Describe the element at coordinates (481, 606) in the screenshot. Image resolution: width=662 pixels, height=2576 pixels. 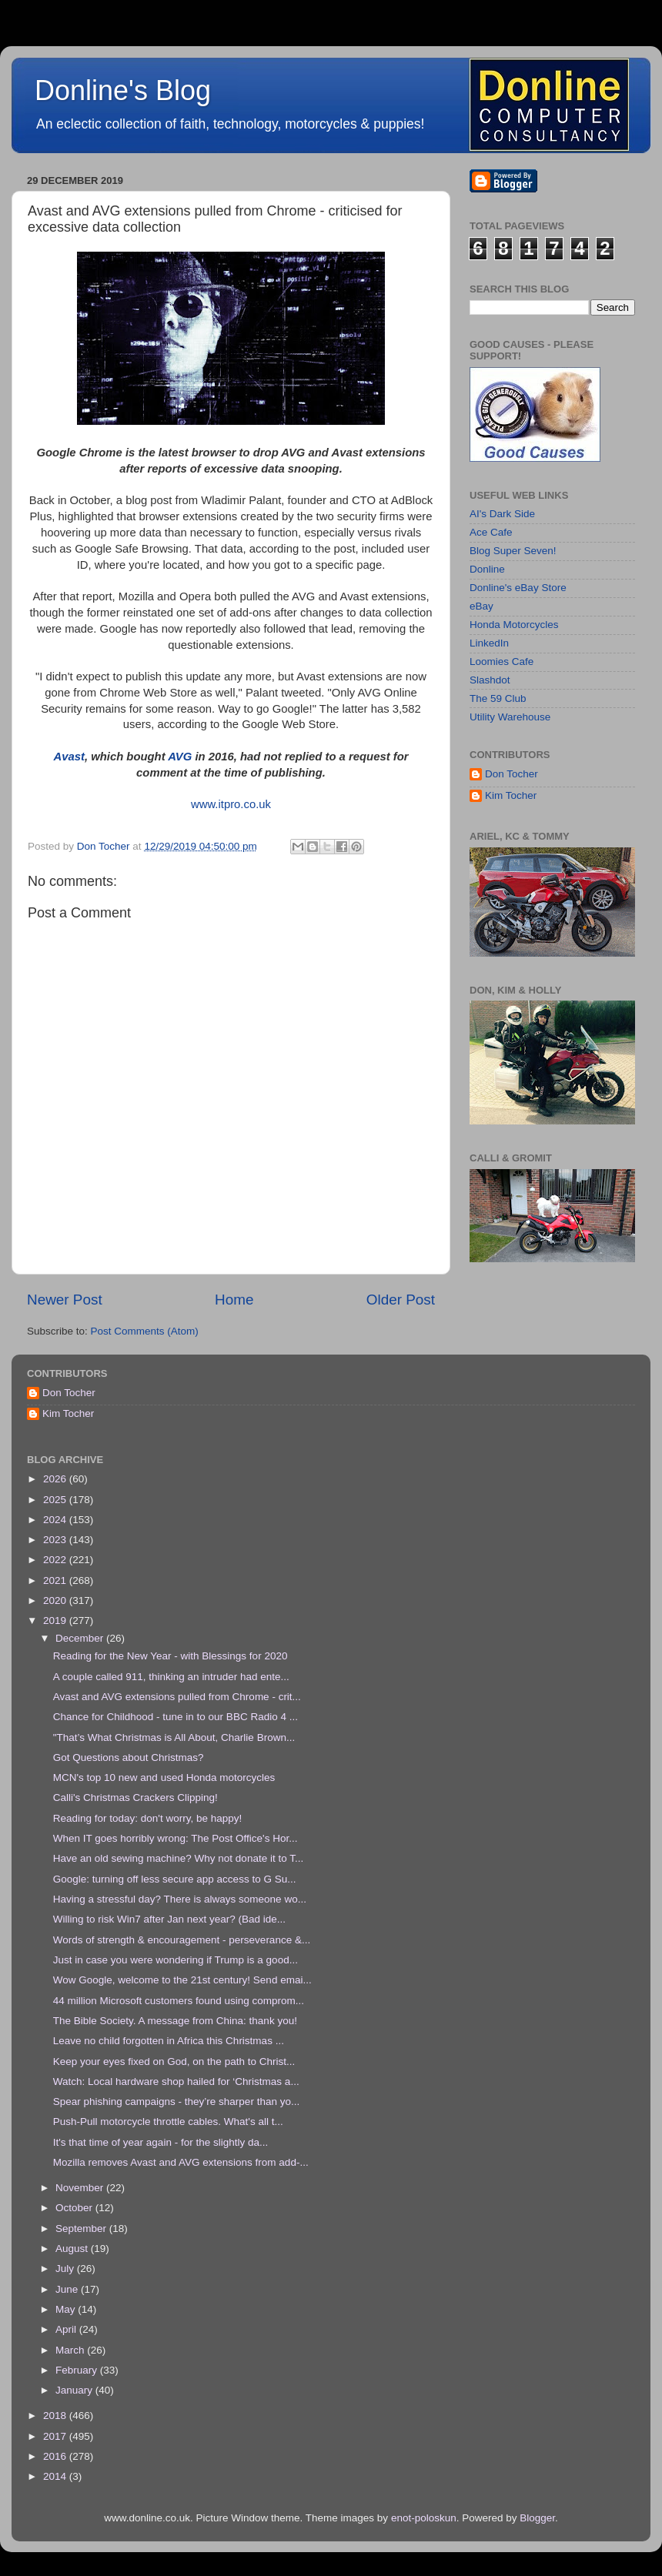
I see `eBay` at that location.